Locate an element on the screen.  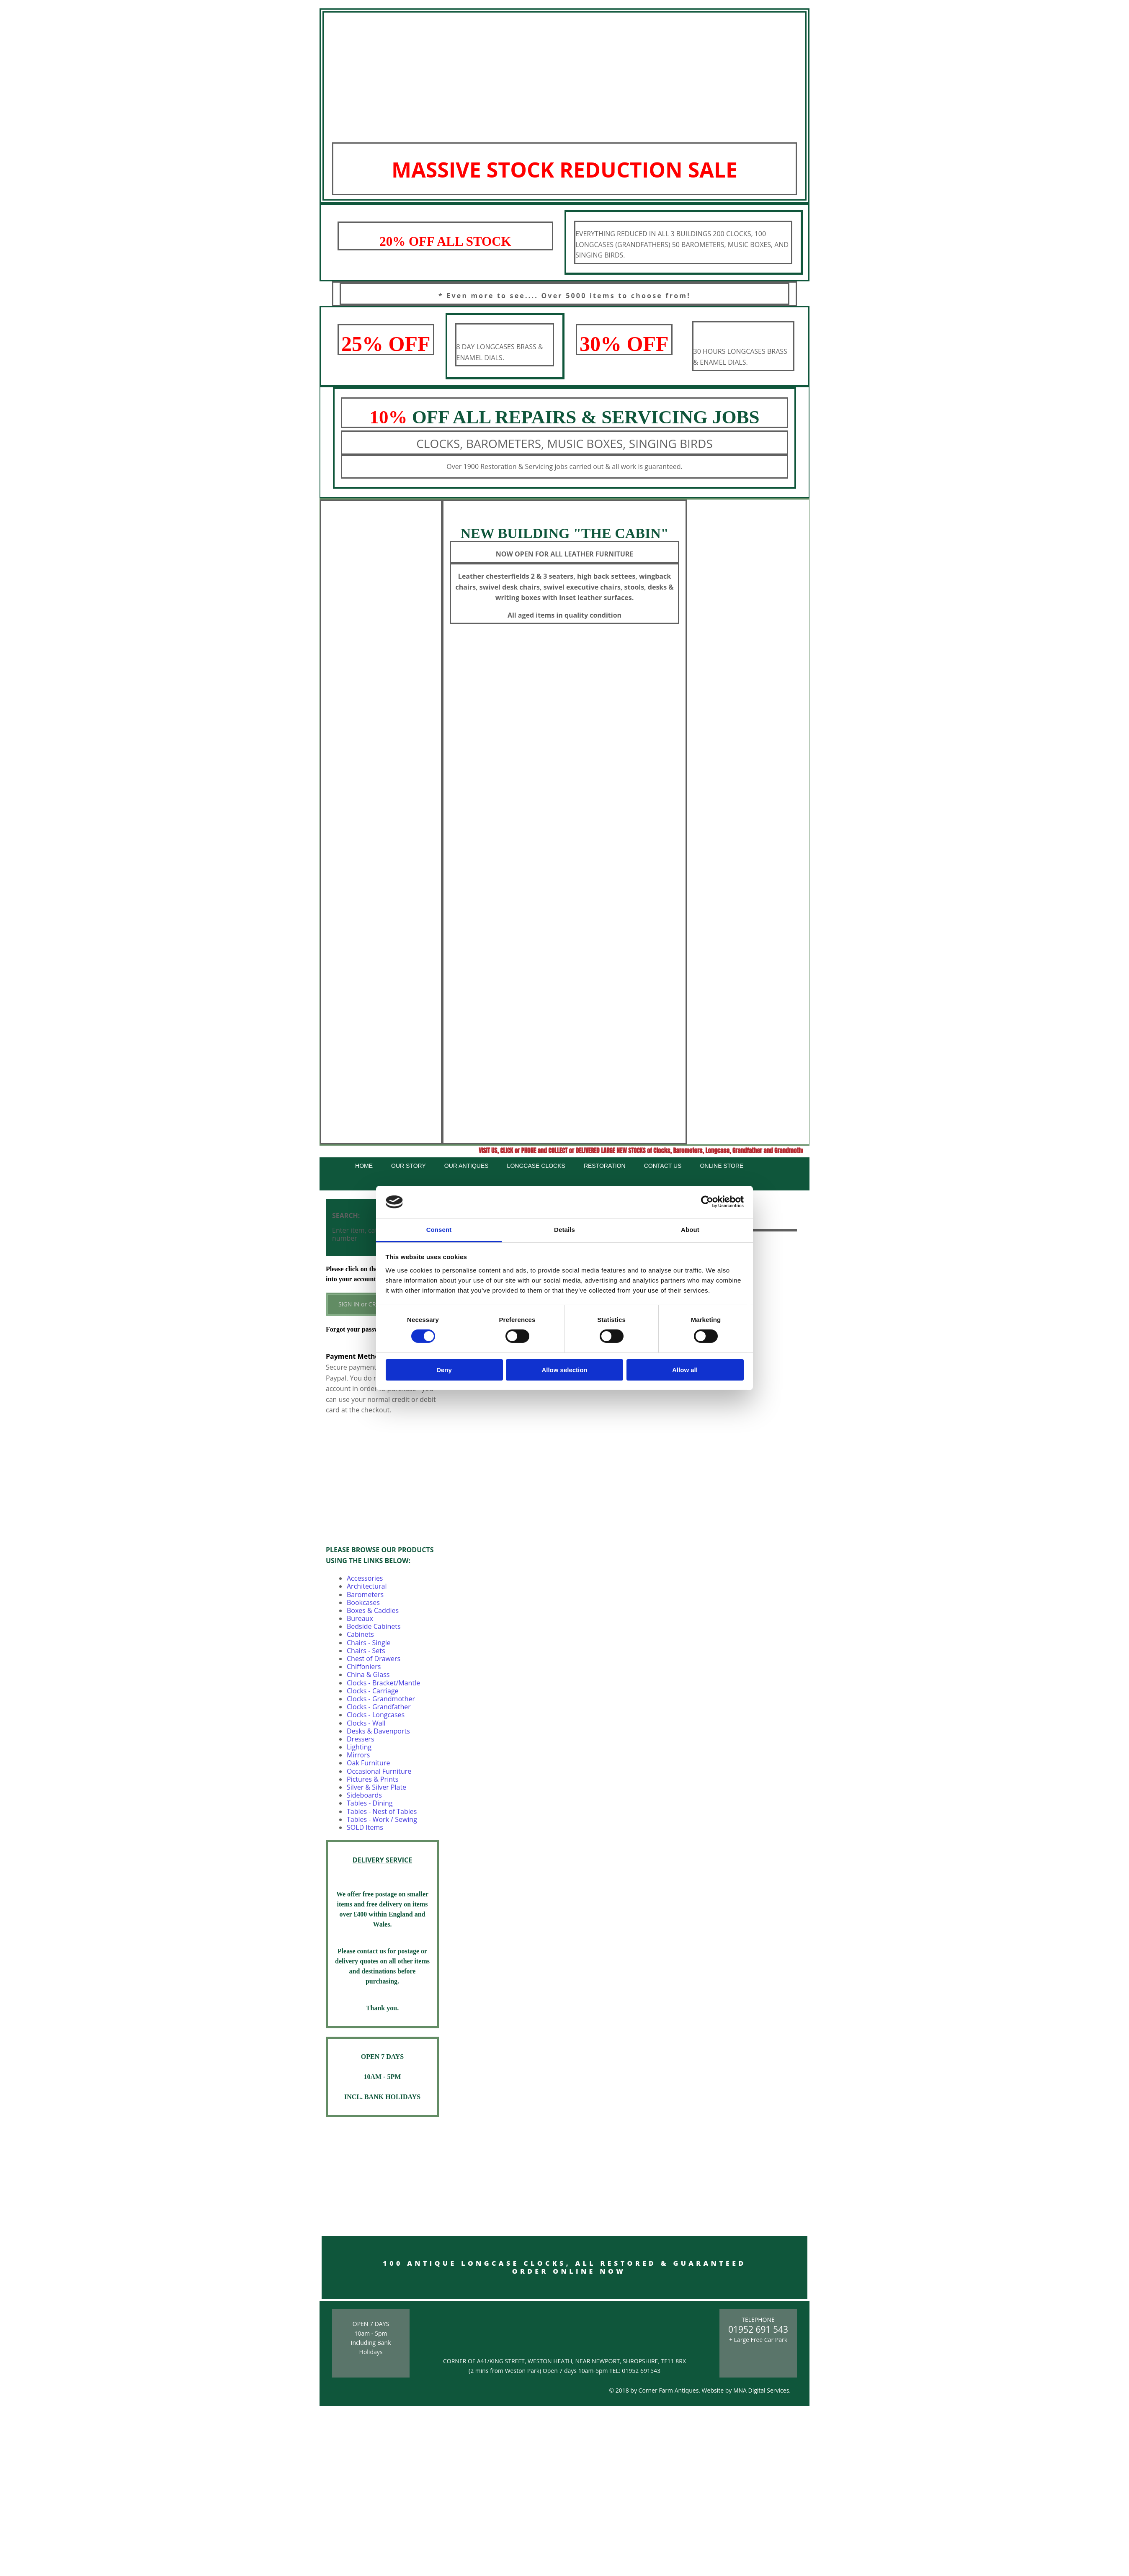
100 ANTIQUE LONGCASE CLOCKS, ALL RESTORED & GUARANTEED ORDER ONLINE NOW is located at coordinates (564, 2267).